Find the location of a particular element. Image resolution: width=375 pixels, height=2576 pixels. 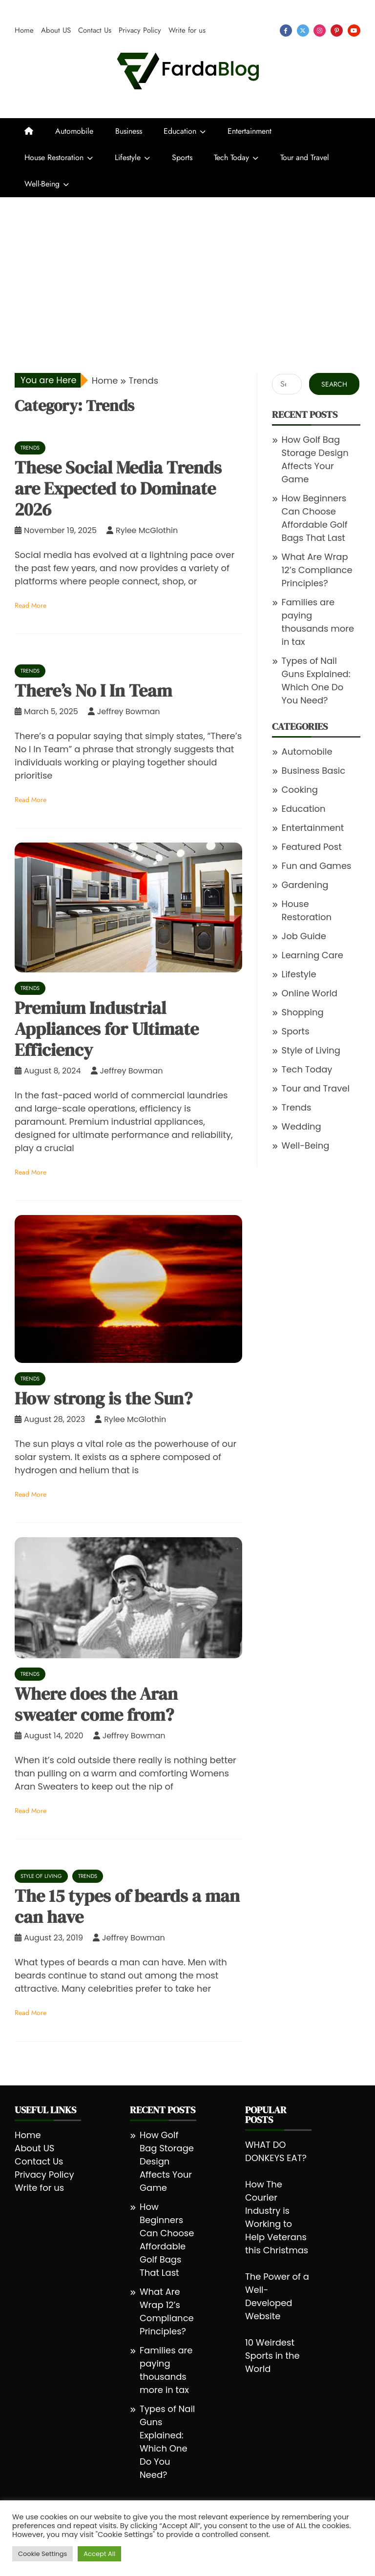

twitter is located at coordinates (303, 30).